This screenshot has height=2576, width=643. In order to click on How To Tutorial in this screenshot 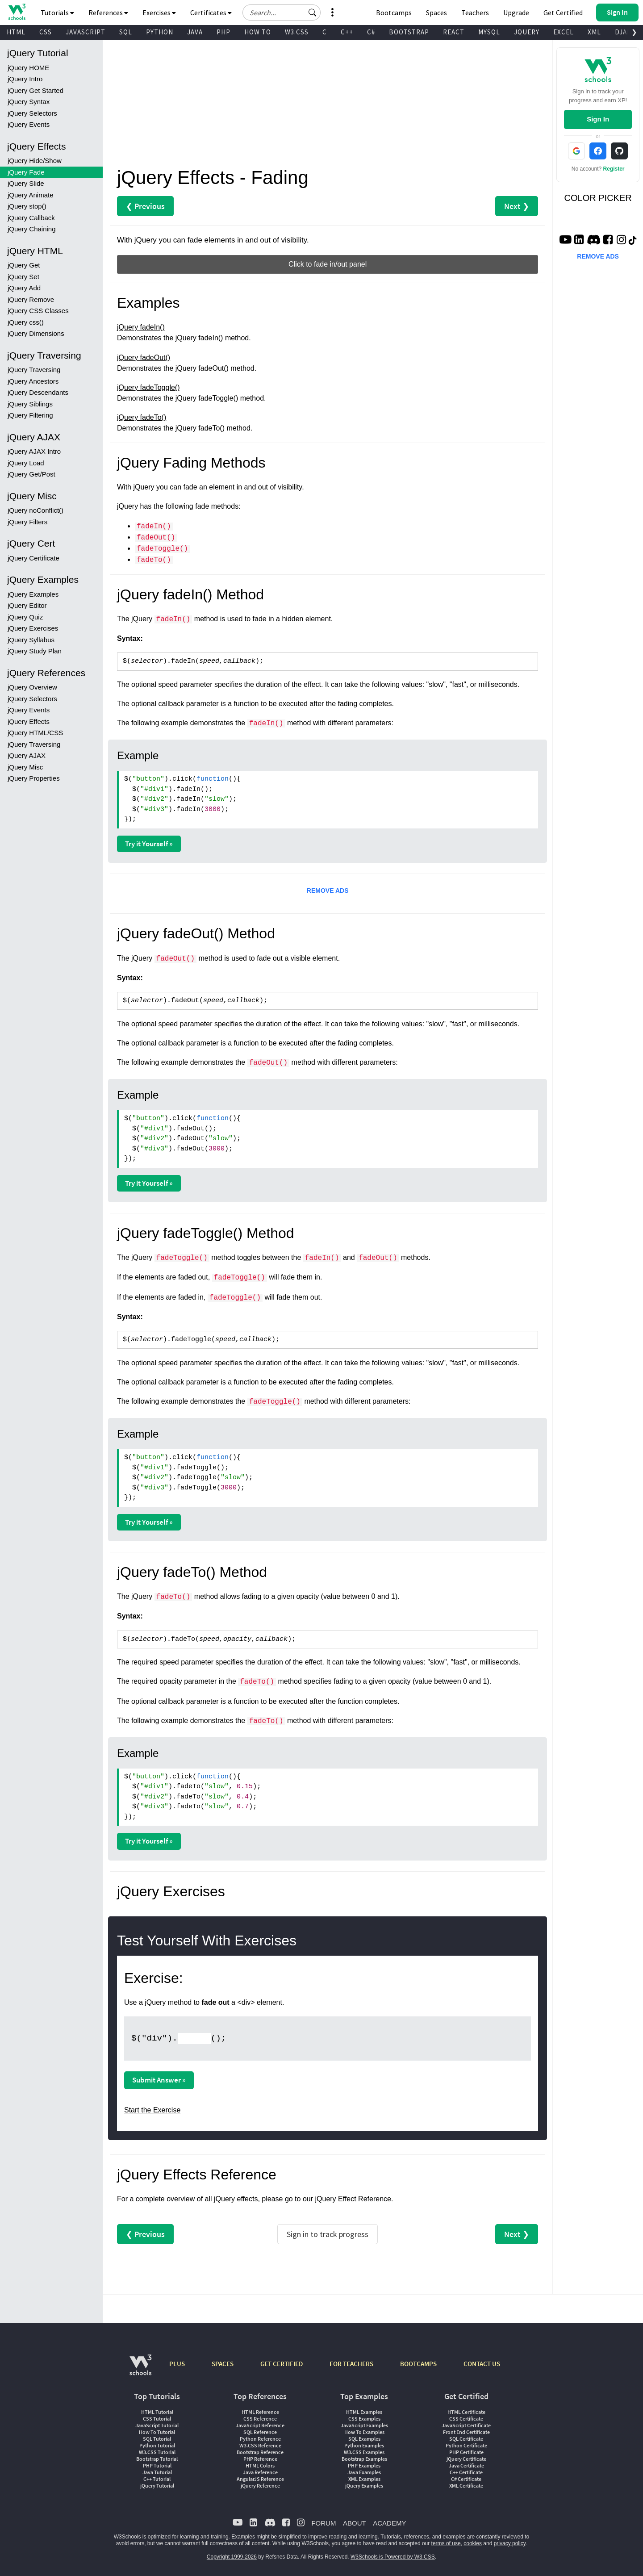, I will do `click(157, 2432)`.